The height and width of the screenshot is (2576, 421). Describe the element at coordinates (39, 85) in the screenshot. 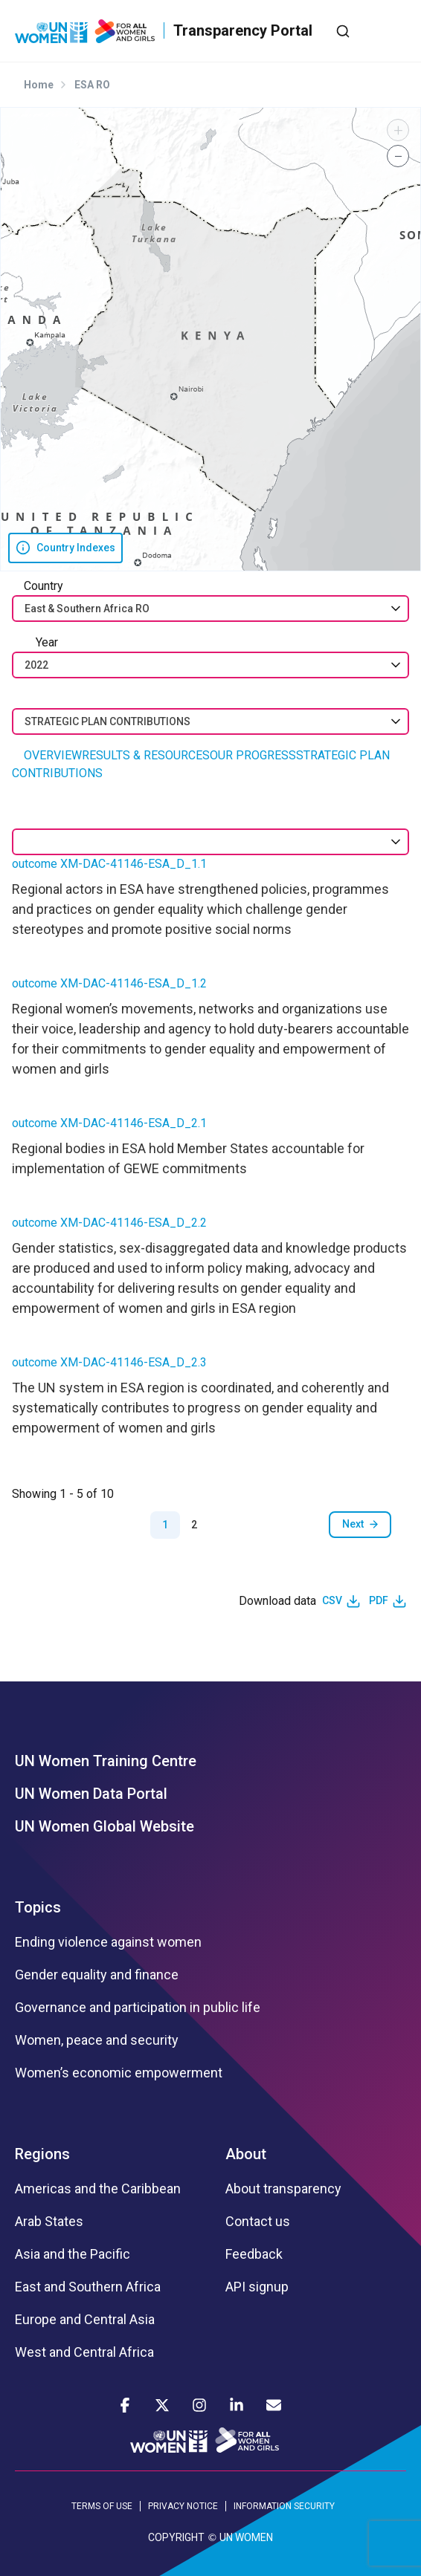

I see `Home` at that location.